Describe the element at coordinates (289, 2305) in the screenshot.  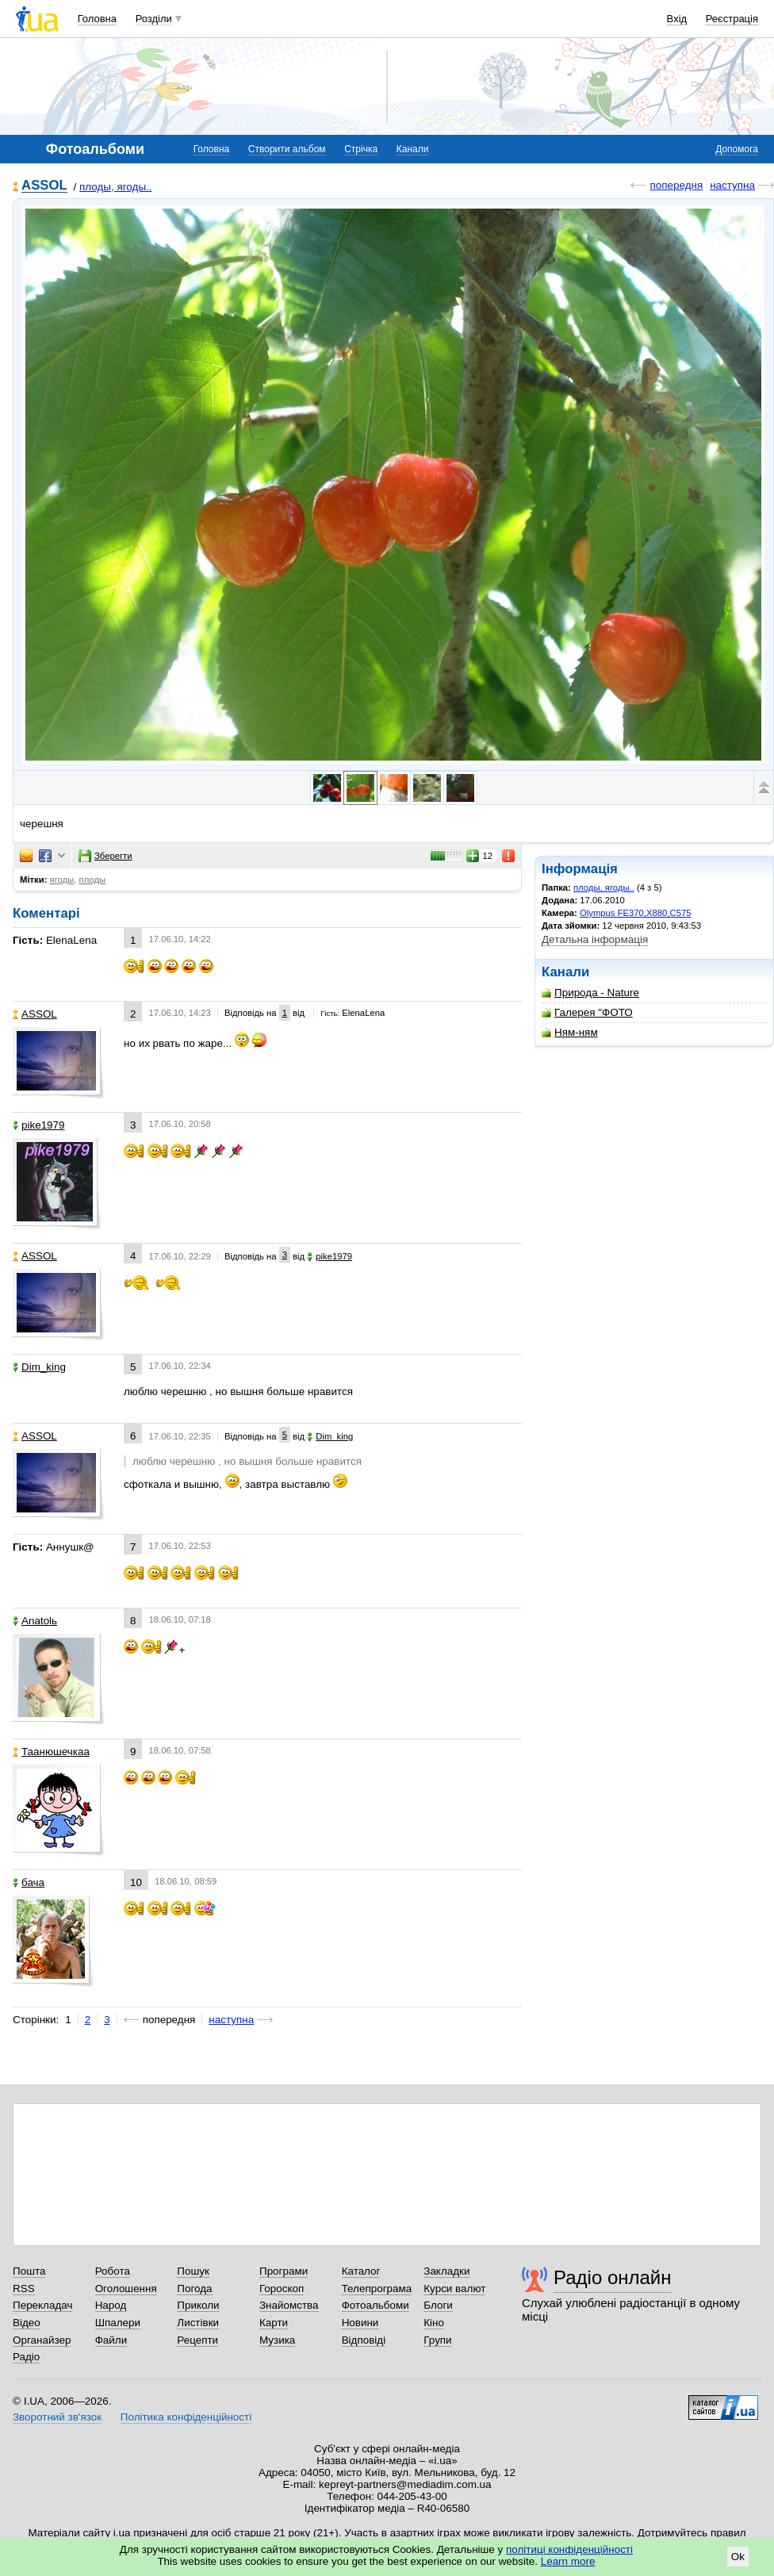
I see `Знайомства` at that location.